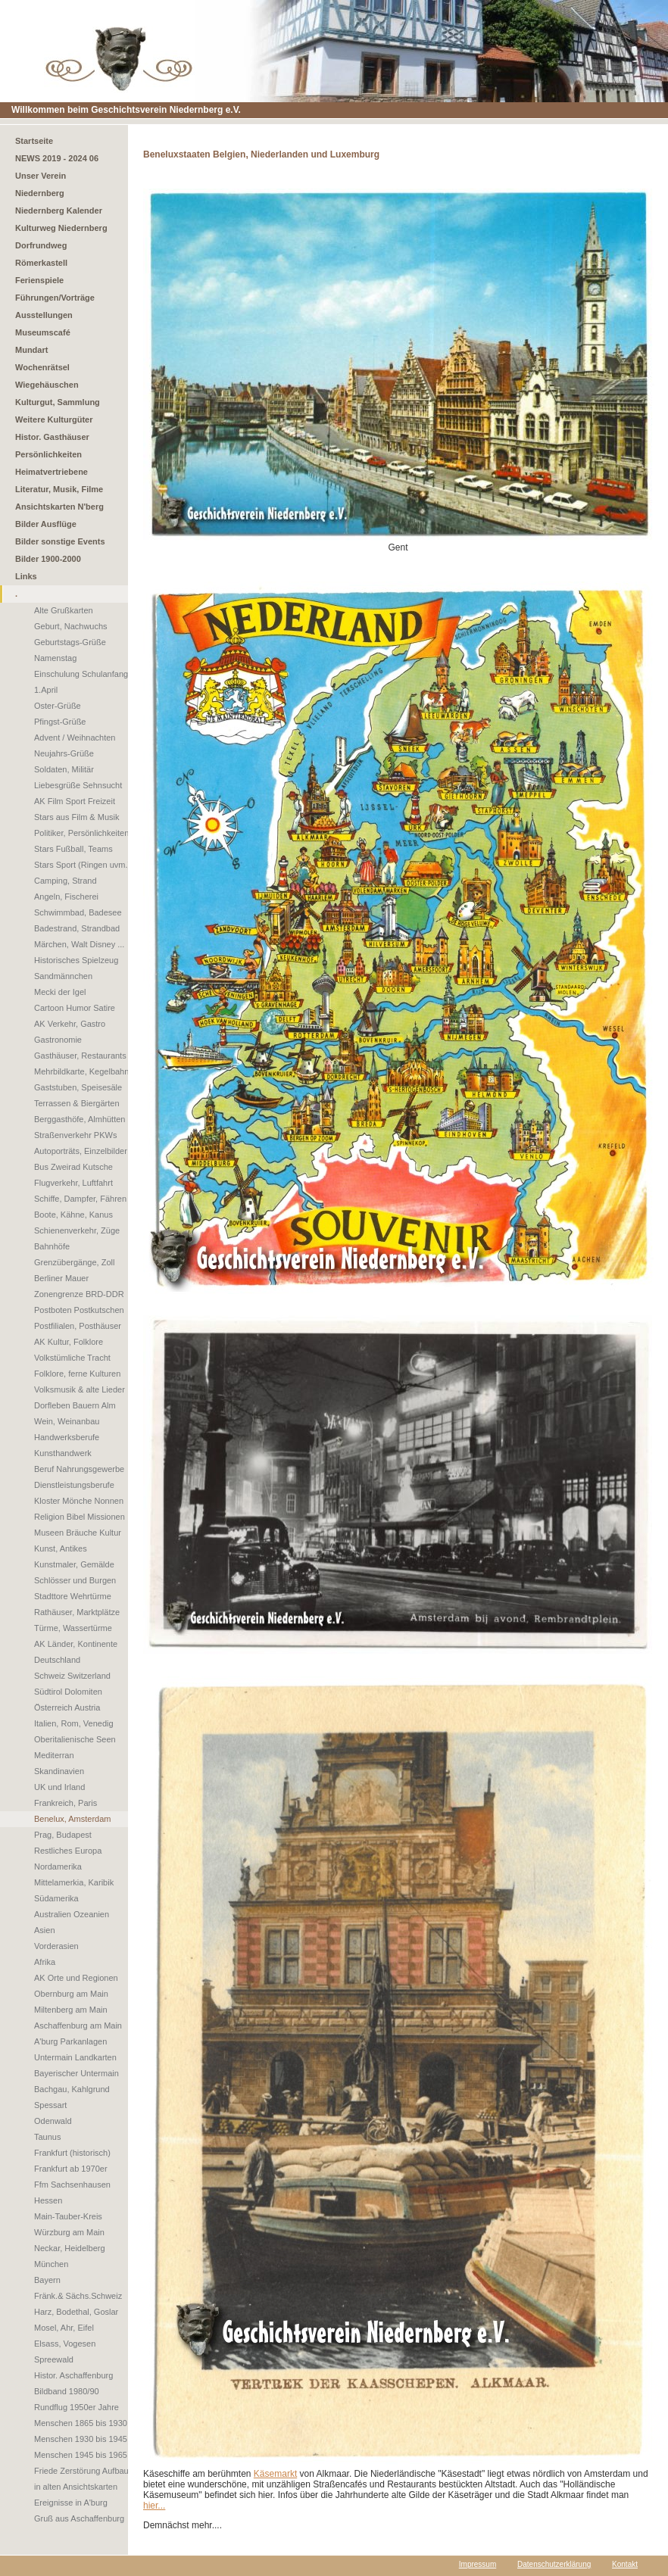 The image size is (668, 2576). Describe the element at coordinates (61, 227) in the screenshot. I see `Kulturweg Niedernberg` at that location.